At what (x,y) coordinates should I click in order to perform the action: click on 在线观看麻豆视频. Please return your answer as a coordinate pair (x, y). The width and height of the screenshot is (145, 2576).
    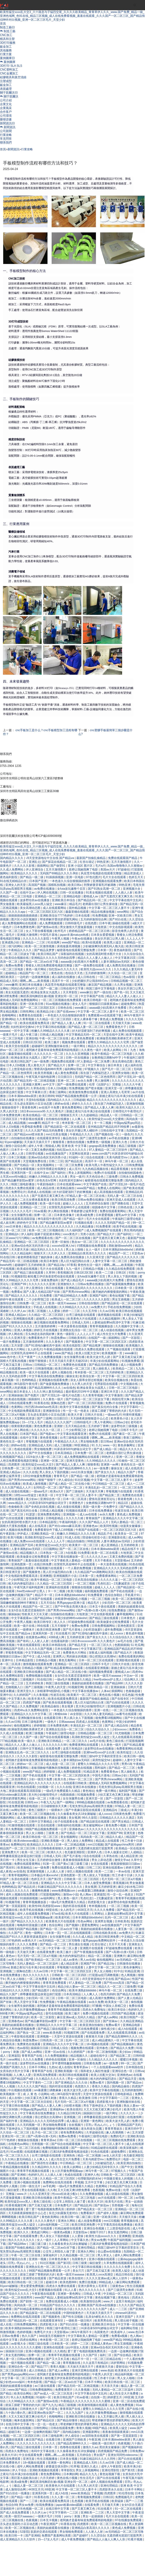
    Looking at the image, I should click on (36, 2151).